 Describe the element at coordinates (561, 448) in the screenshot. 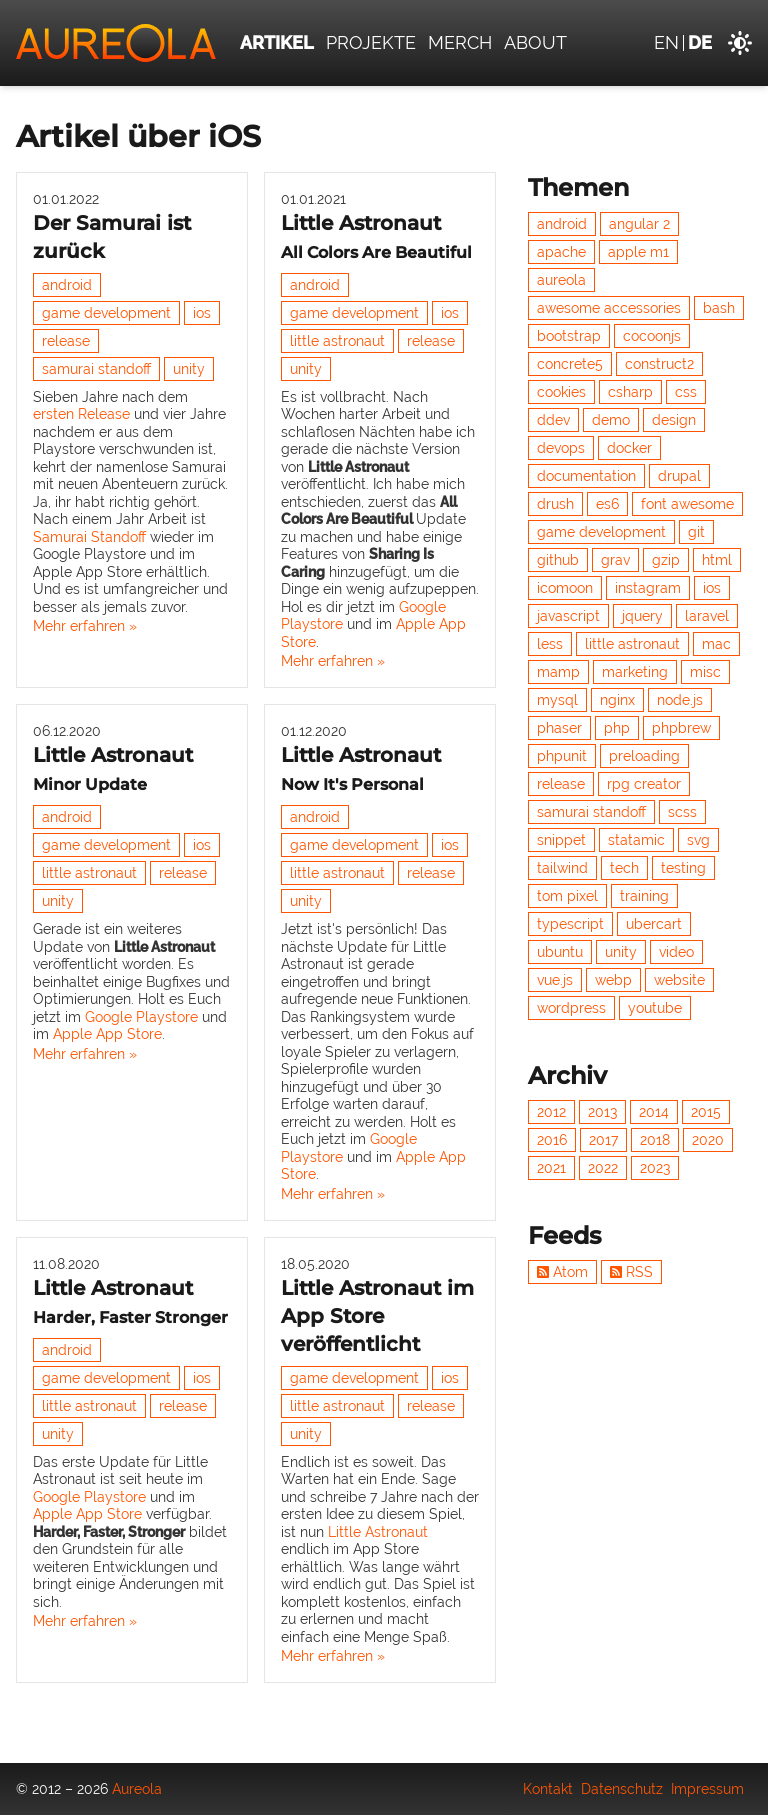

I see `devops` at that location.